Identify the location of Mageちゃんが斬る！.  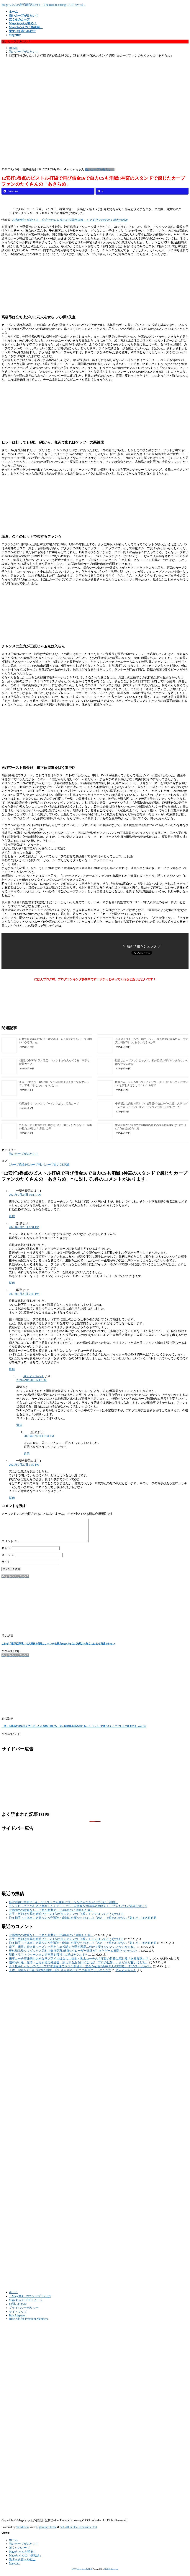
(22, 2556).